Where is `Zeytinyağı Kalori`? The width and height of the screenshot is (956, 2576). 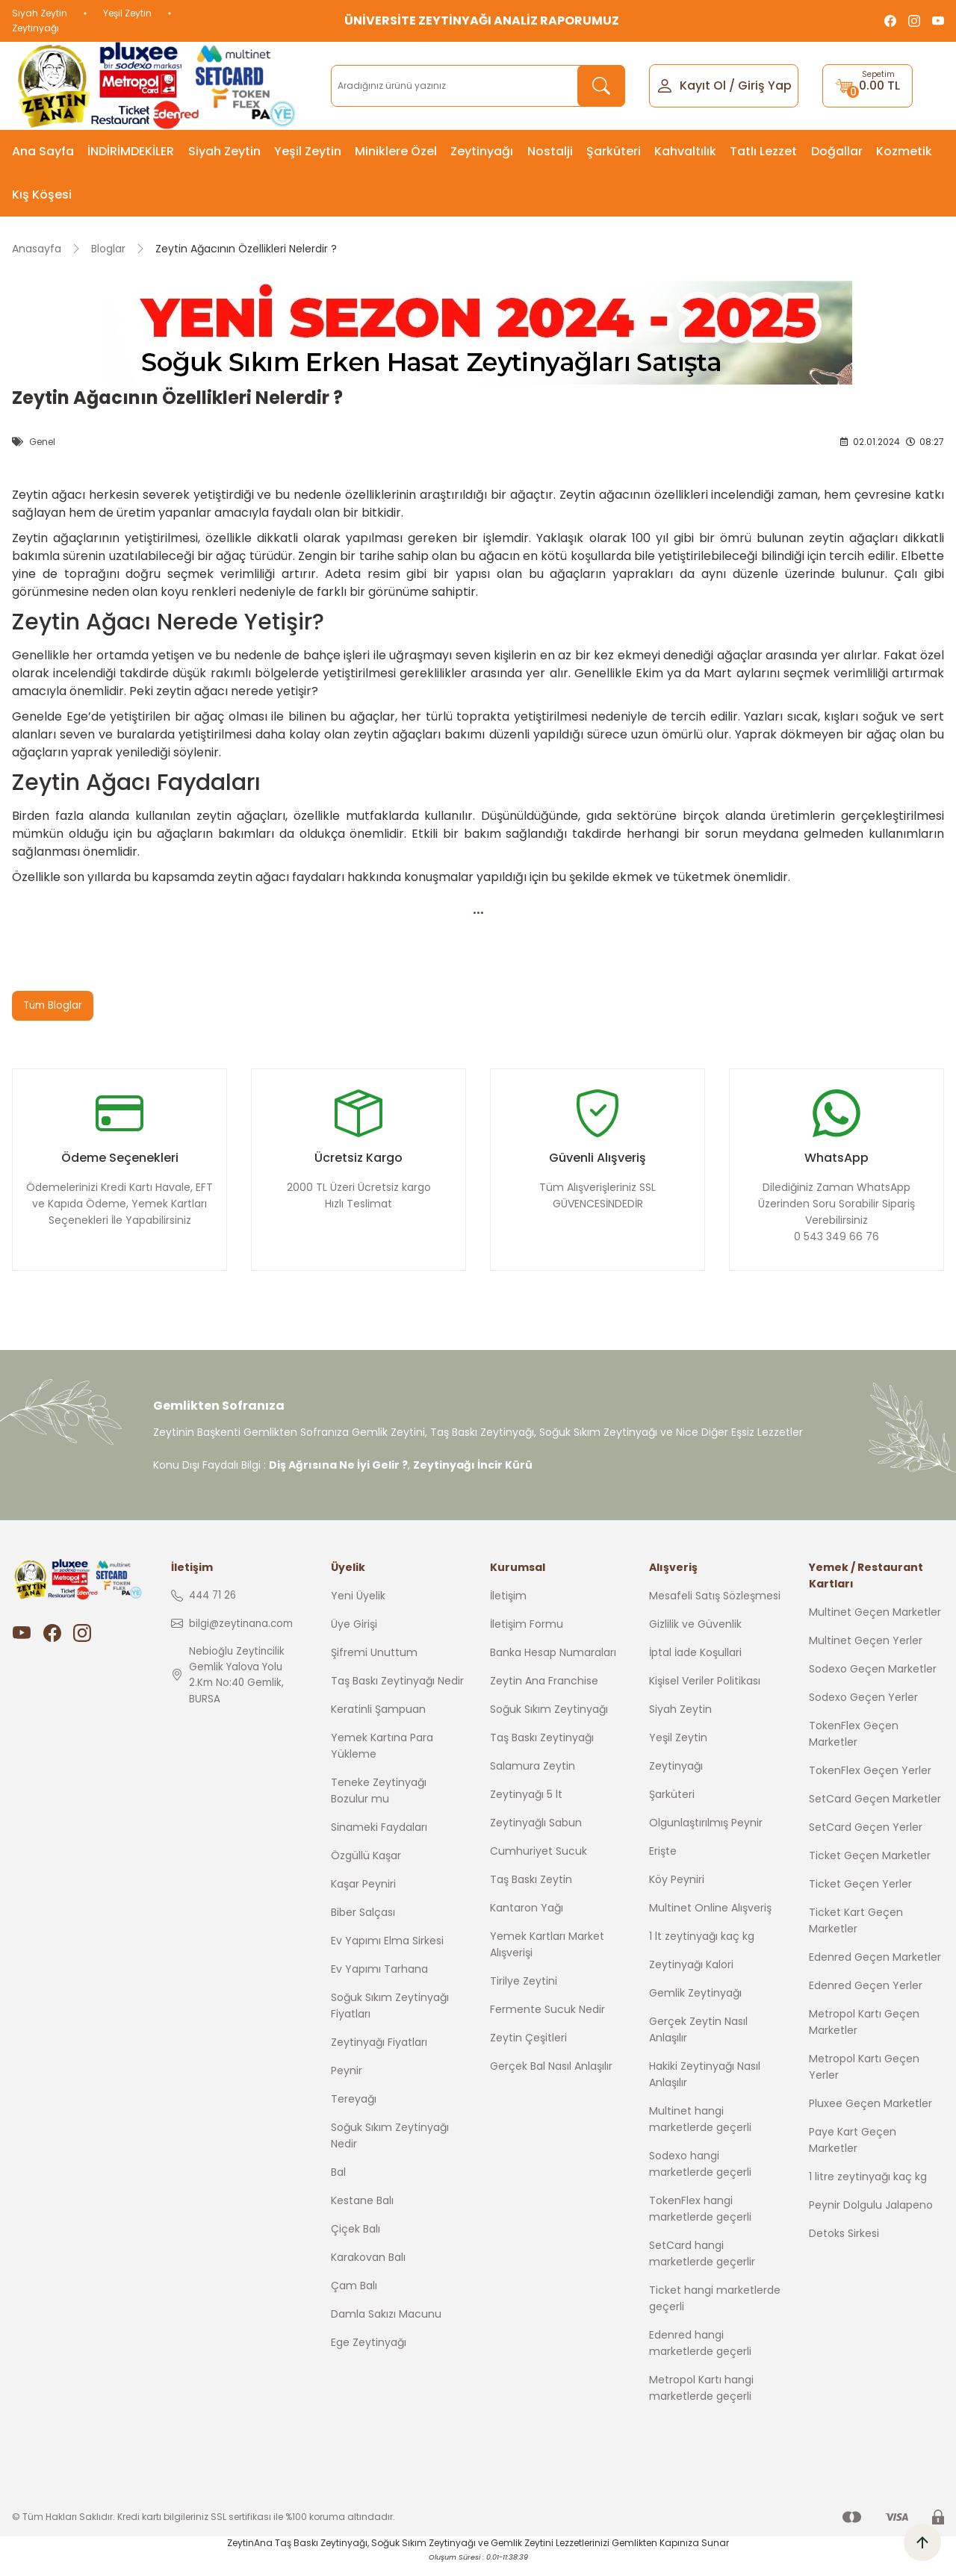 Zeytinyağı Kalori is located at coordinates (691, 1977).